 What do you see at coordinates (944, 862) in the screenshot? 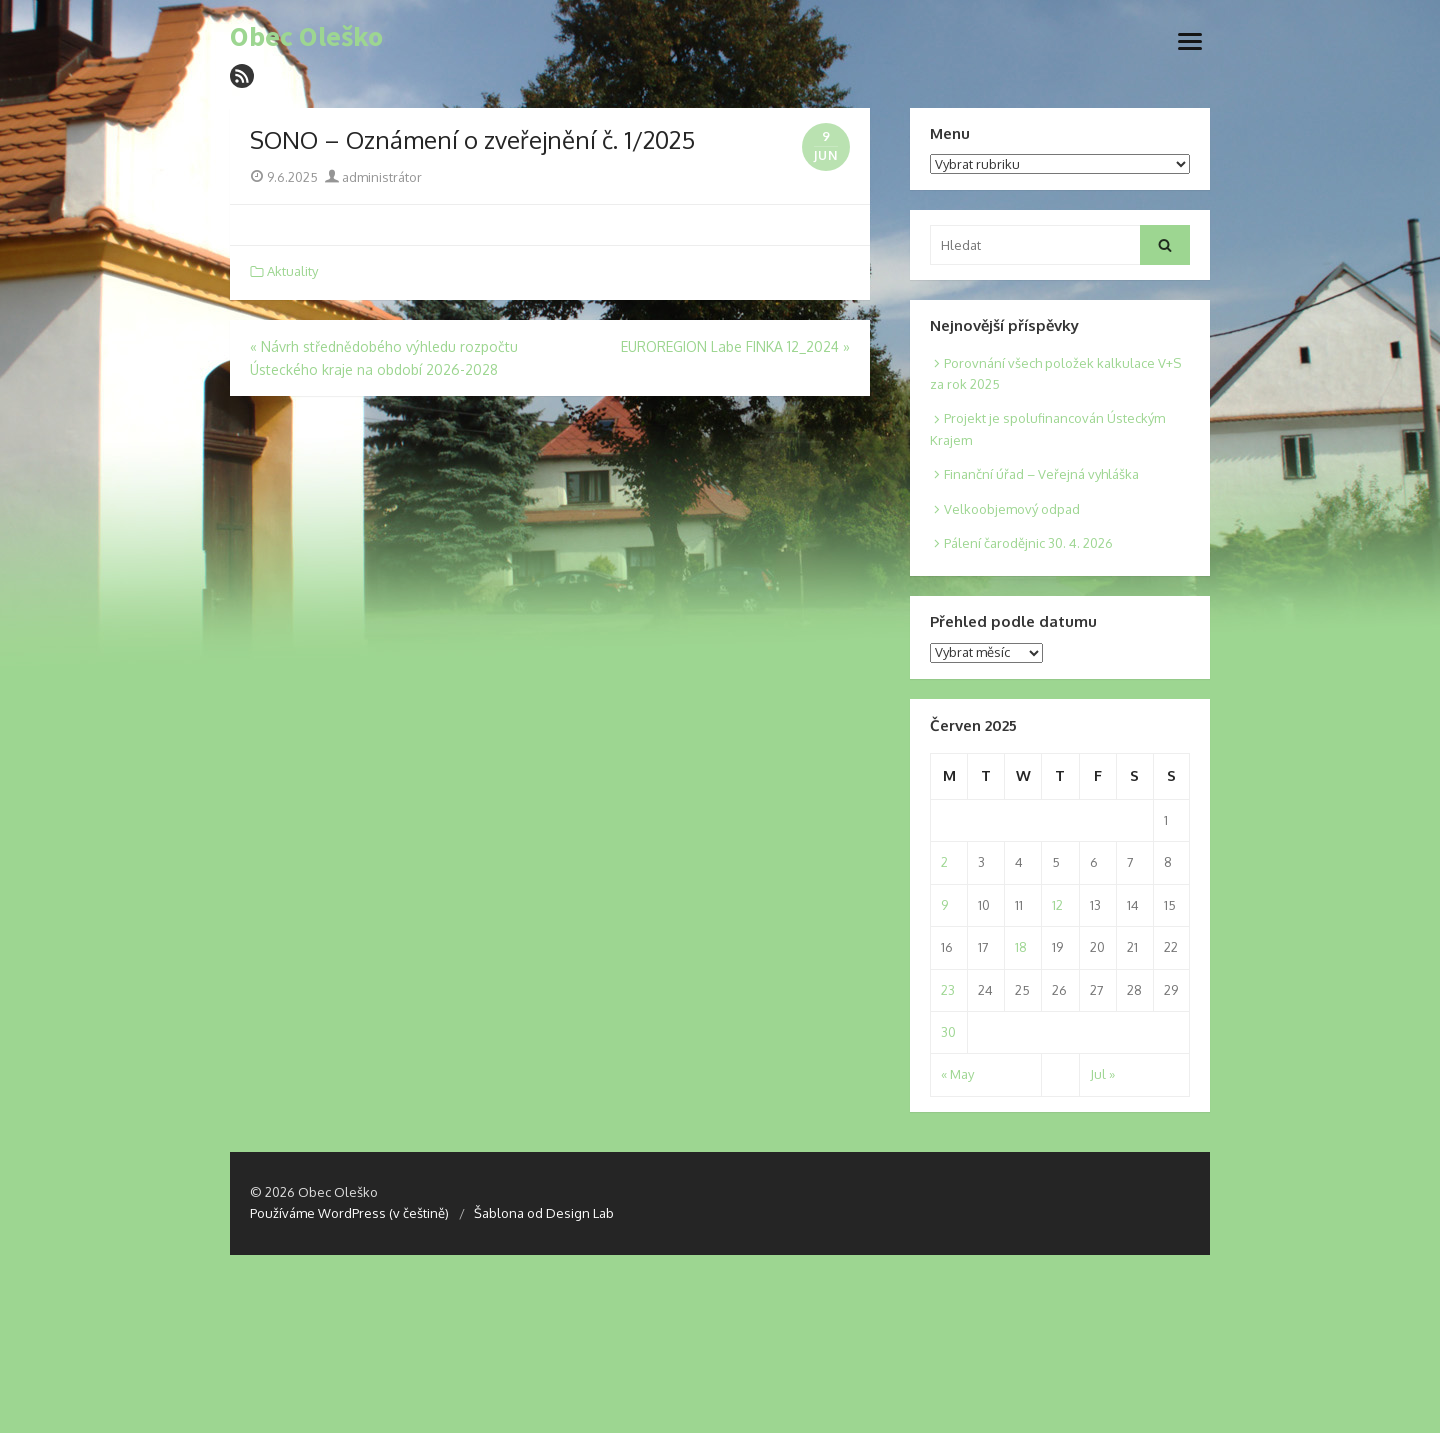
I see `2 [Posts published on 2. 6. 2025]` at bounding box center [944, 862].